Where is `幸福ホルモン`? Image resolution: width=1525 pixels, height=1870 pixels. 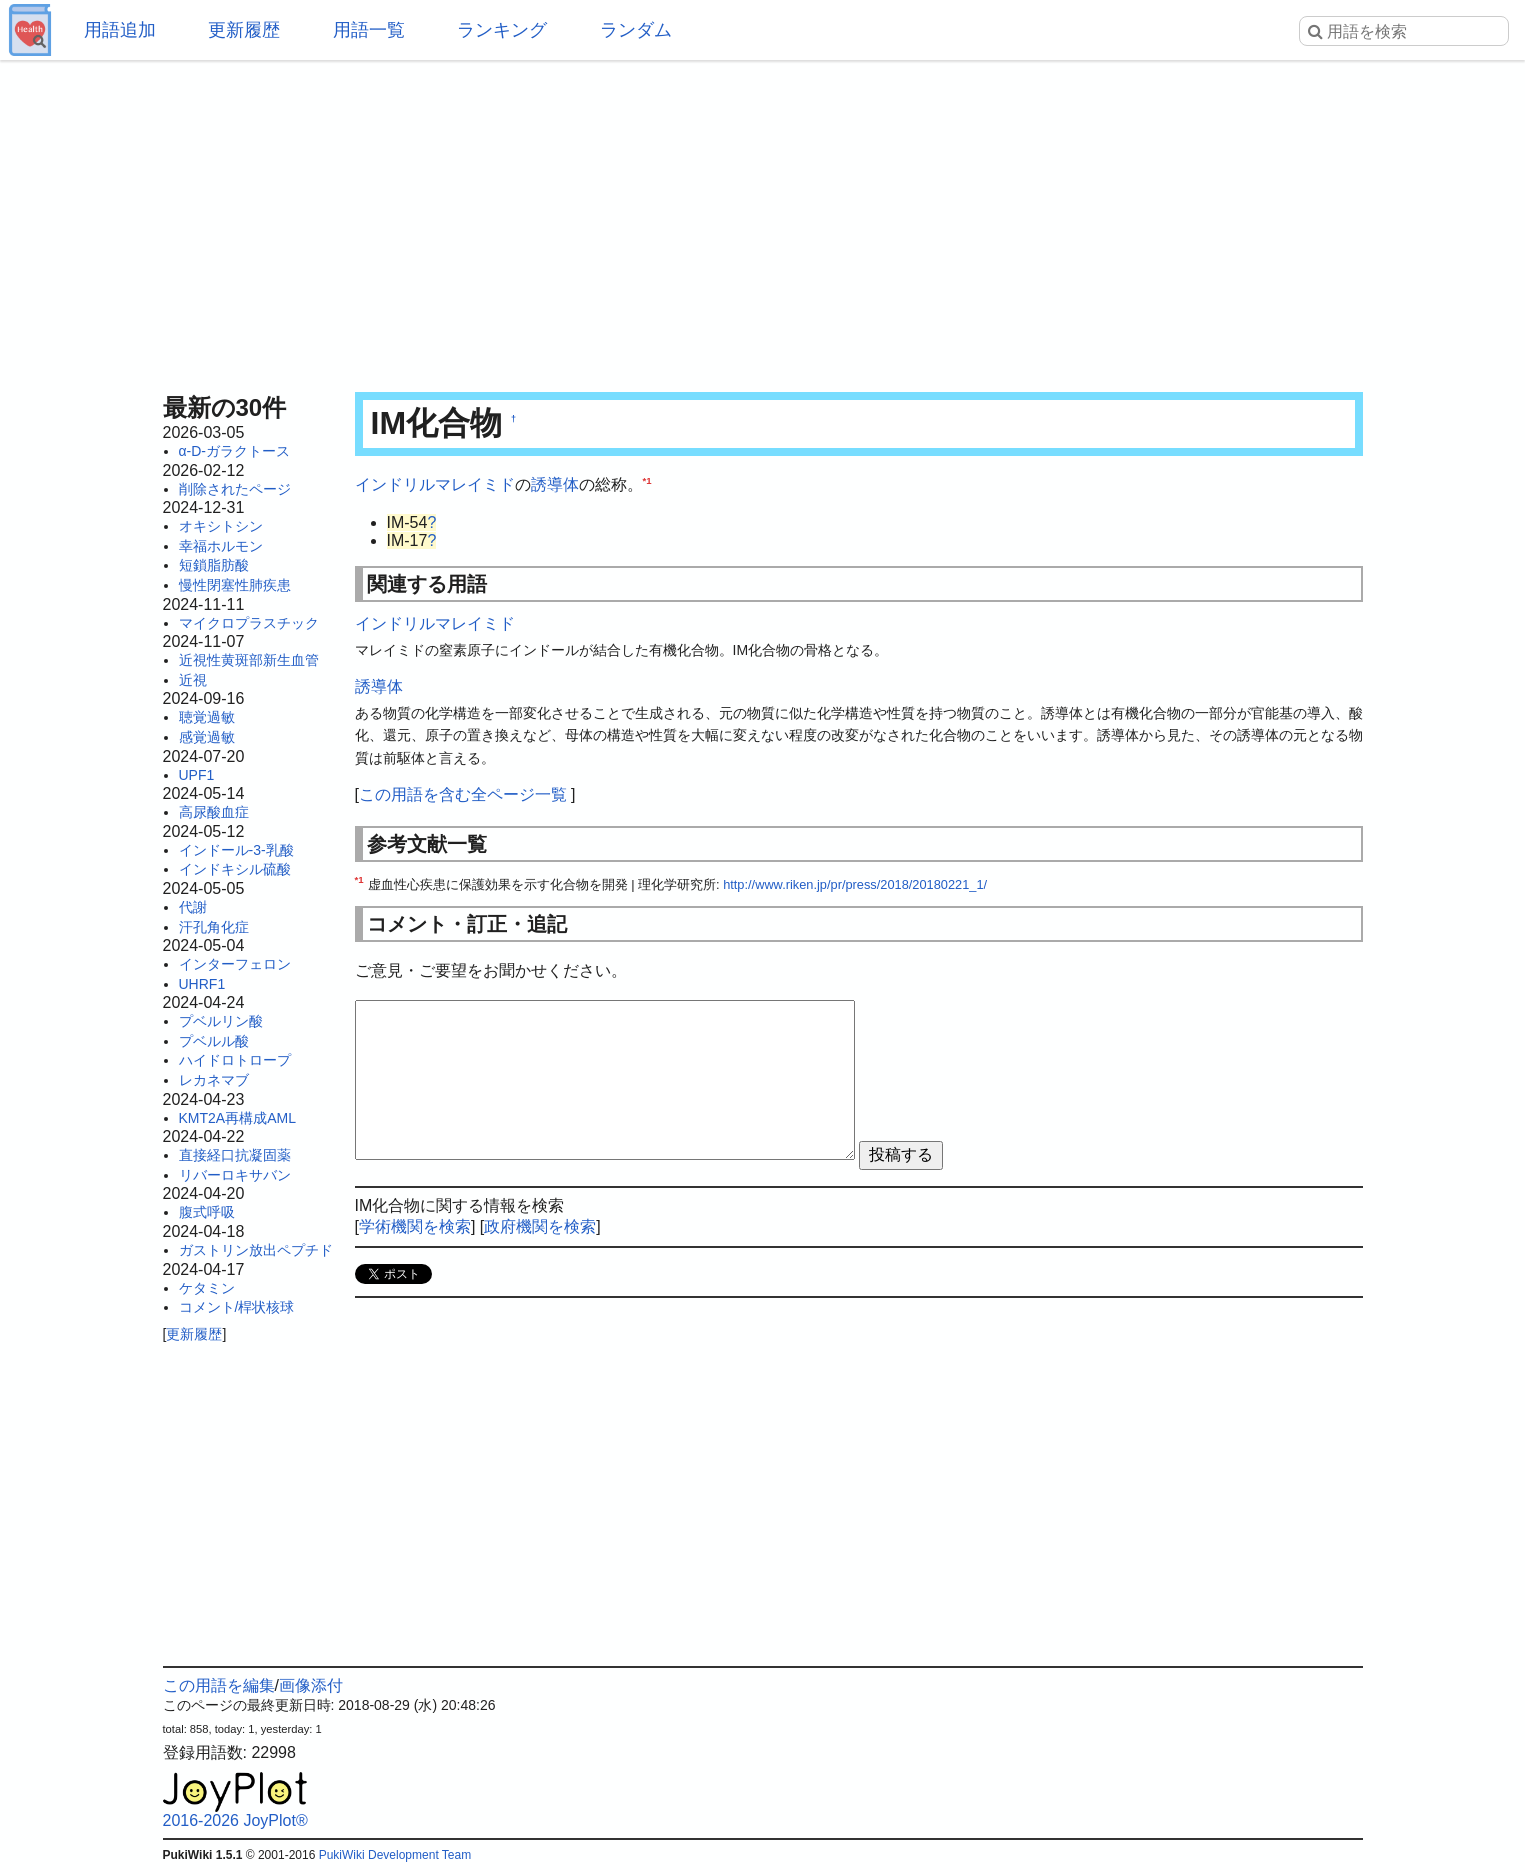 幸福ホルモン is located at coordinates (221, 546).